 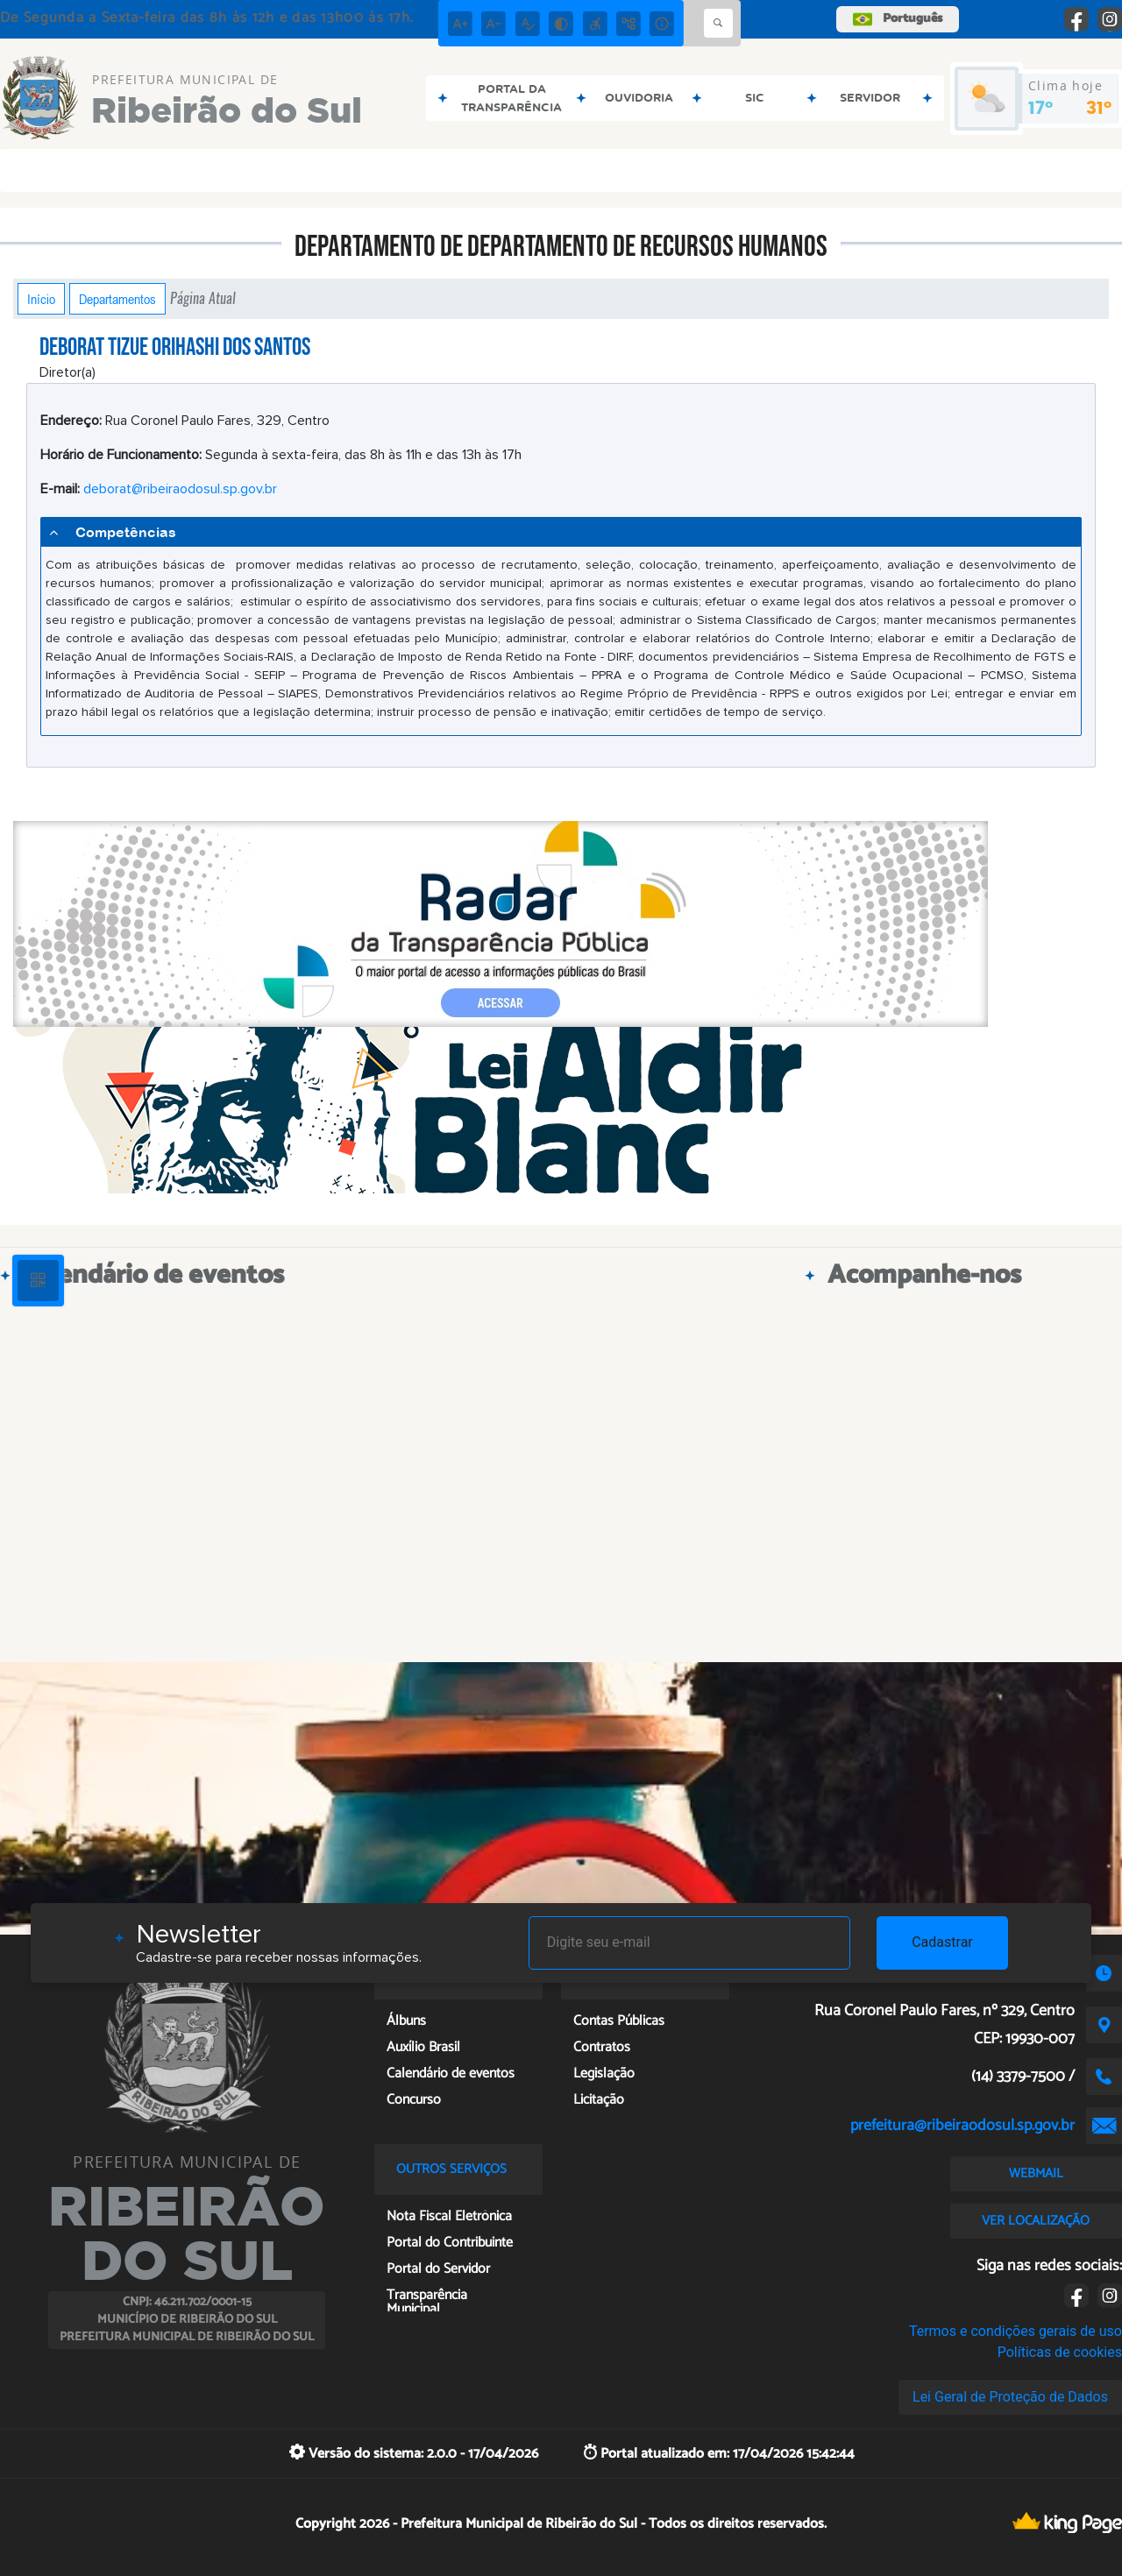 I want to click on deborat@ribeiraodosul.sp.gov.br, so click(x=180, y=489).